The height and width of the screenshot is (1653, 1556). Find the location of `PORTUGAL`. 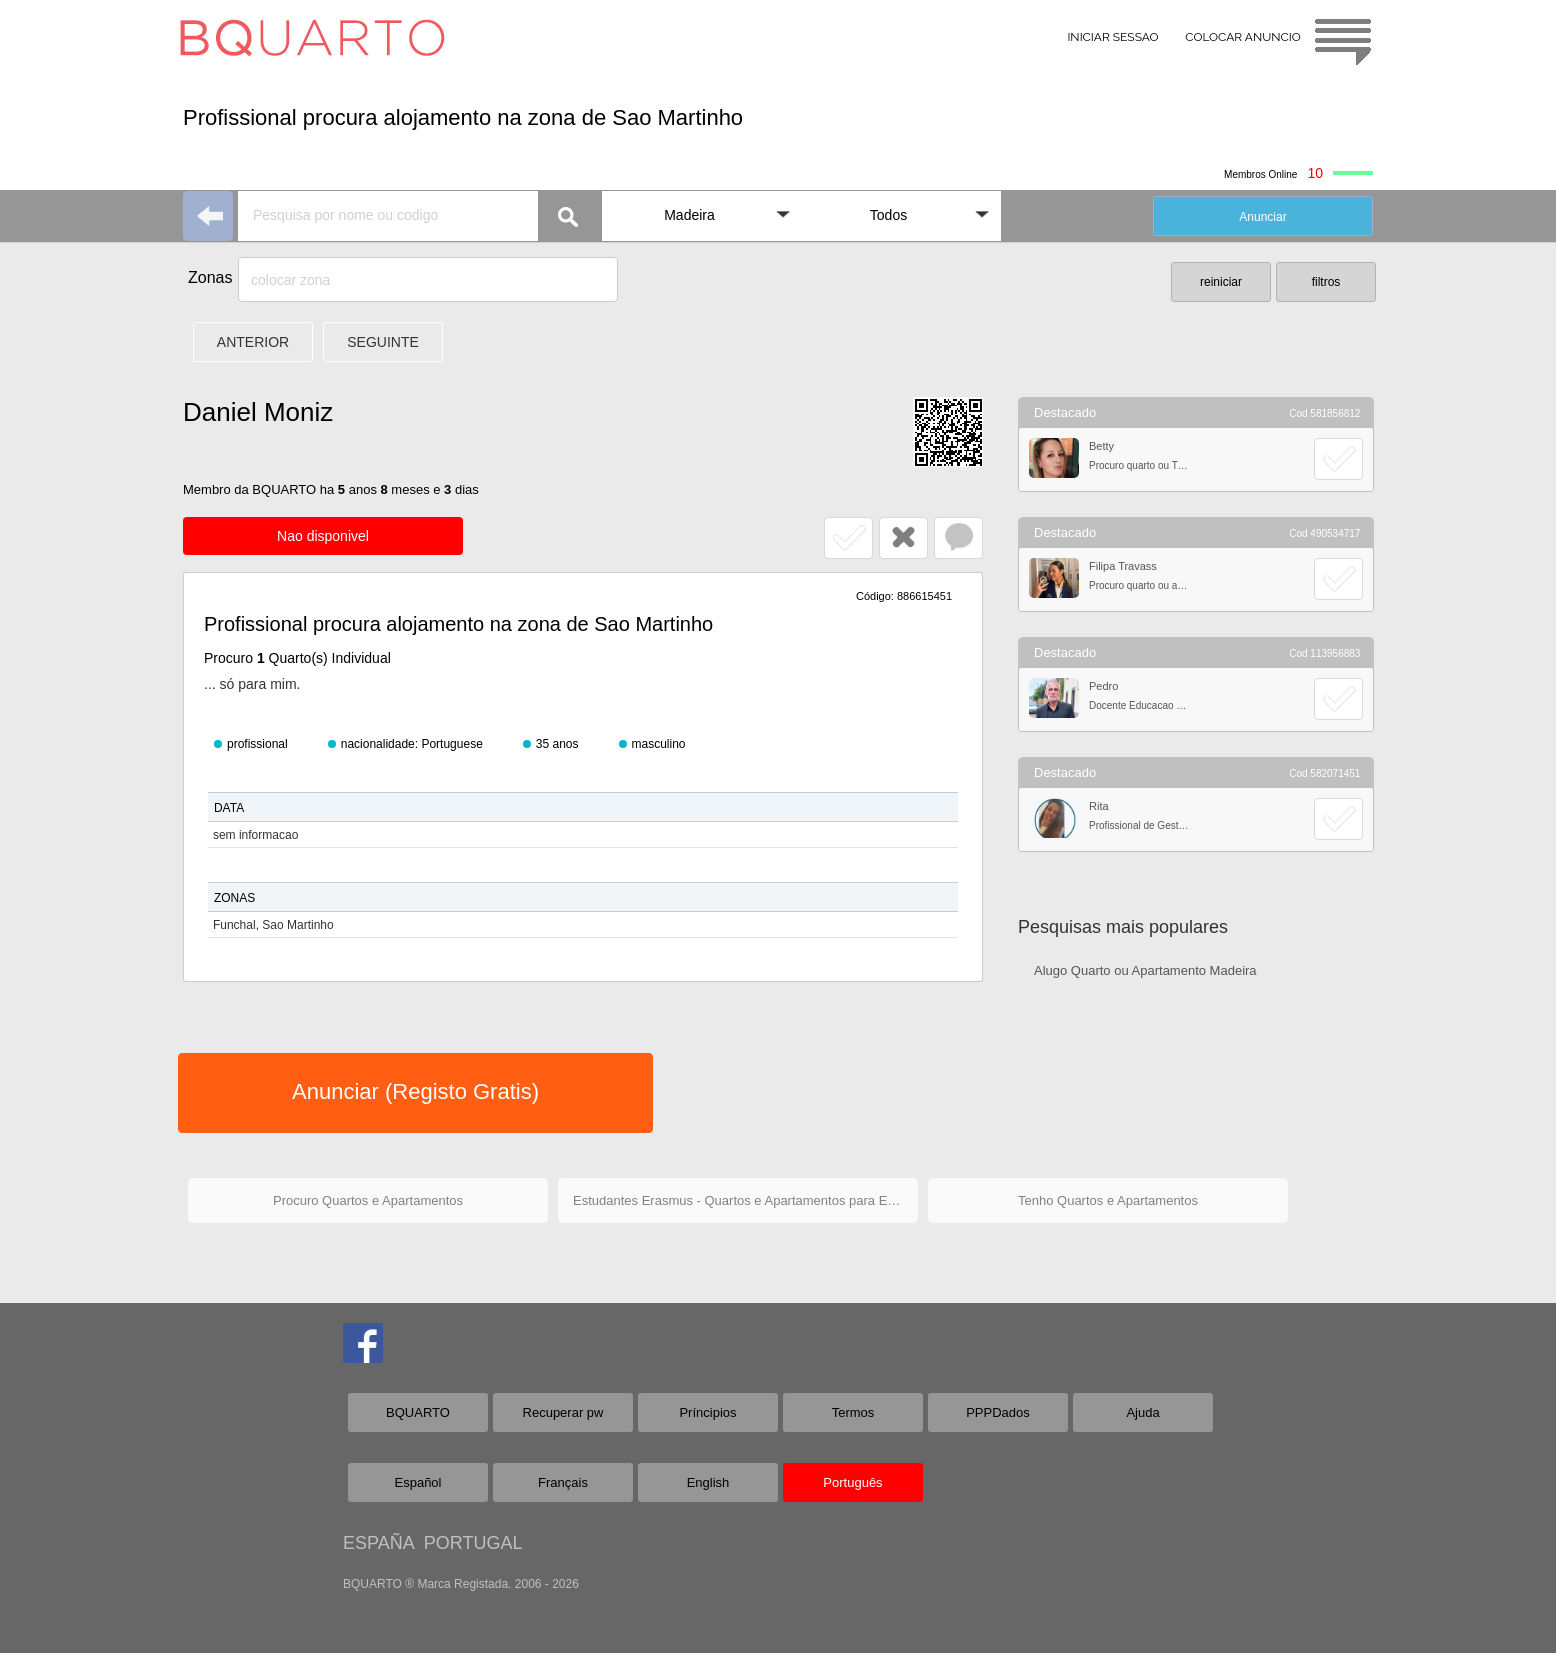

PORTUGAL is located at coordinates (473, 1543).